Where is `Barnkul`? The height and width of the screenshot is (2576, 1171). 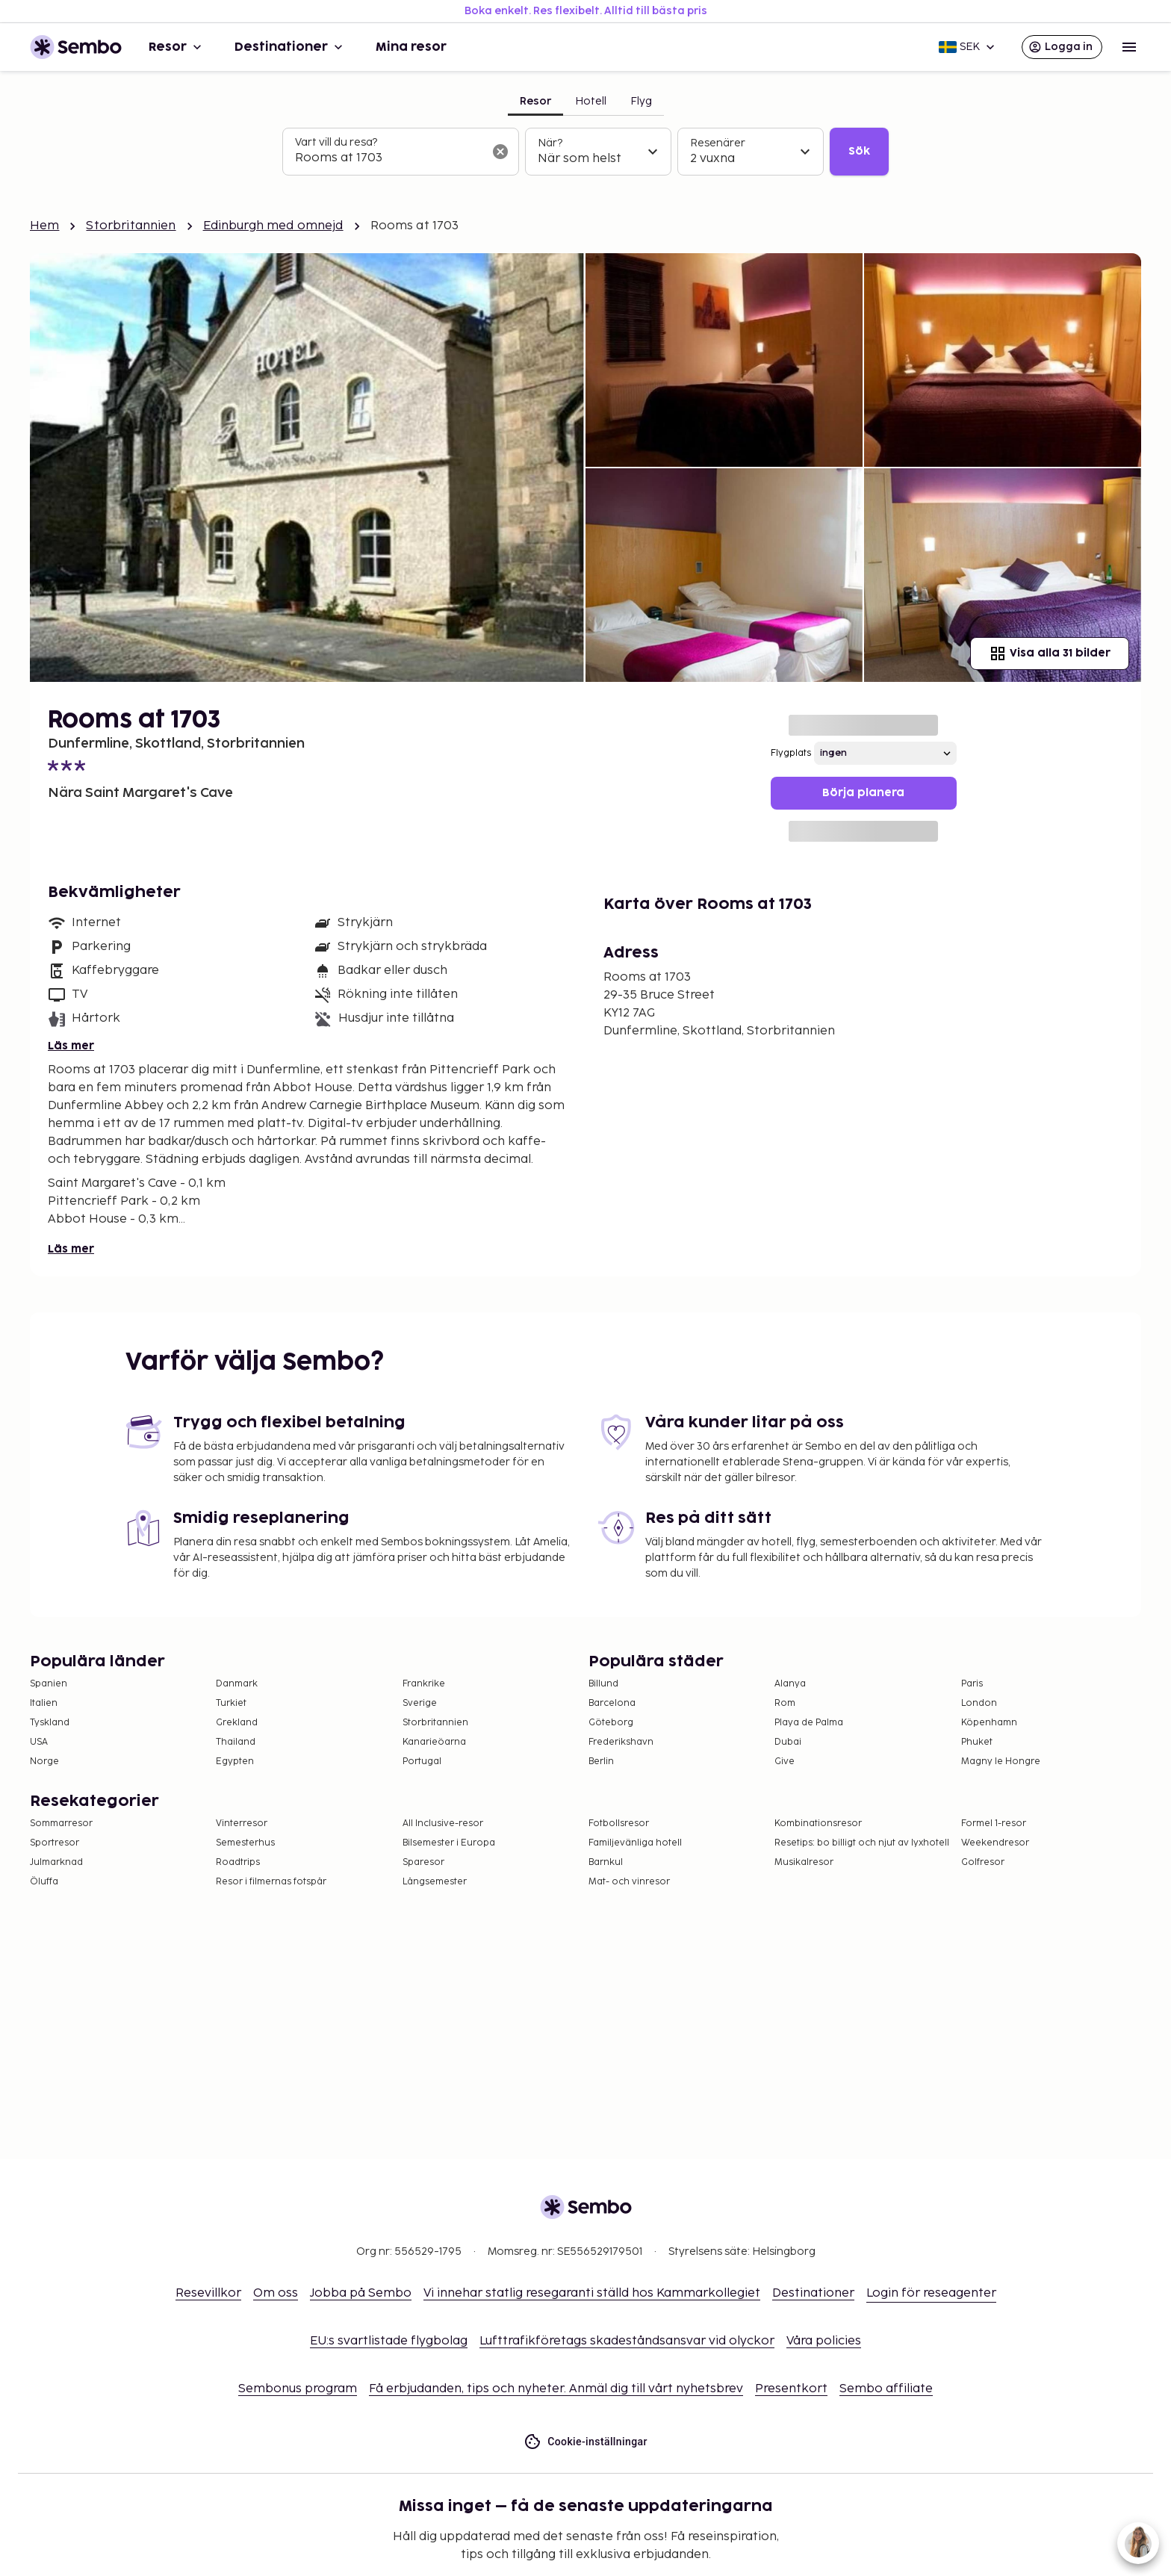
Barnkul is located at coordinates (605, 1862).